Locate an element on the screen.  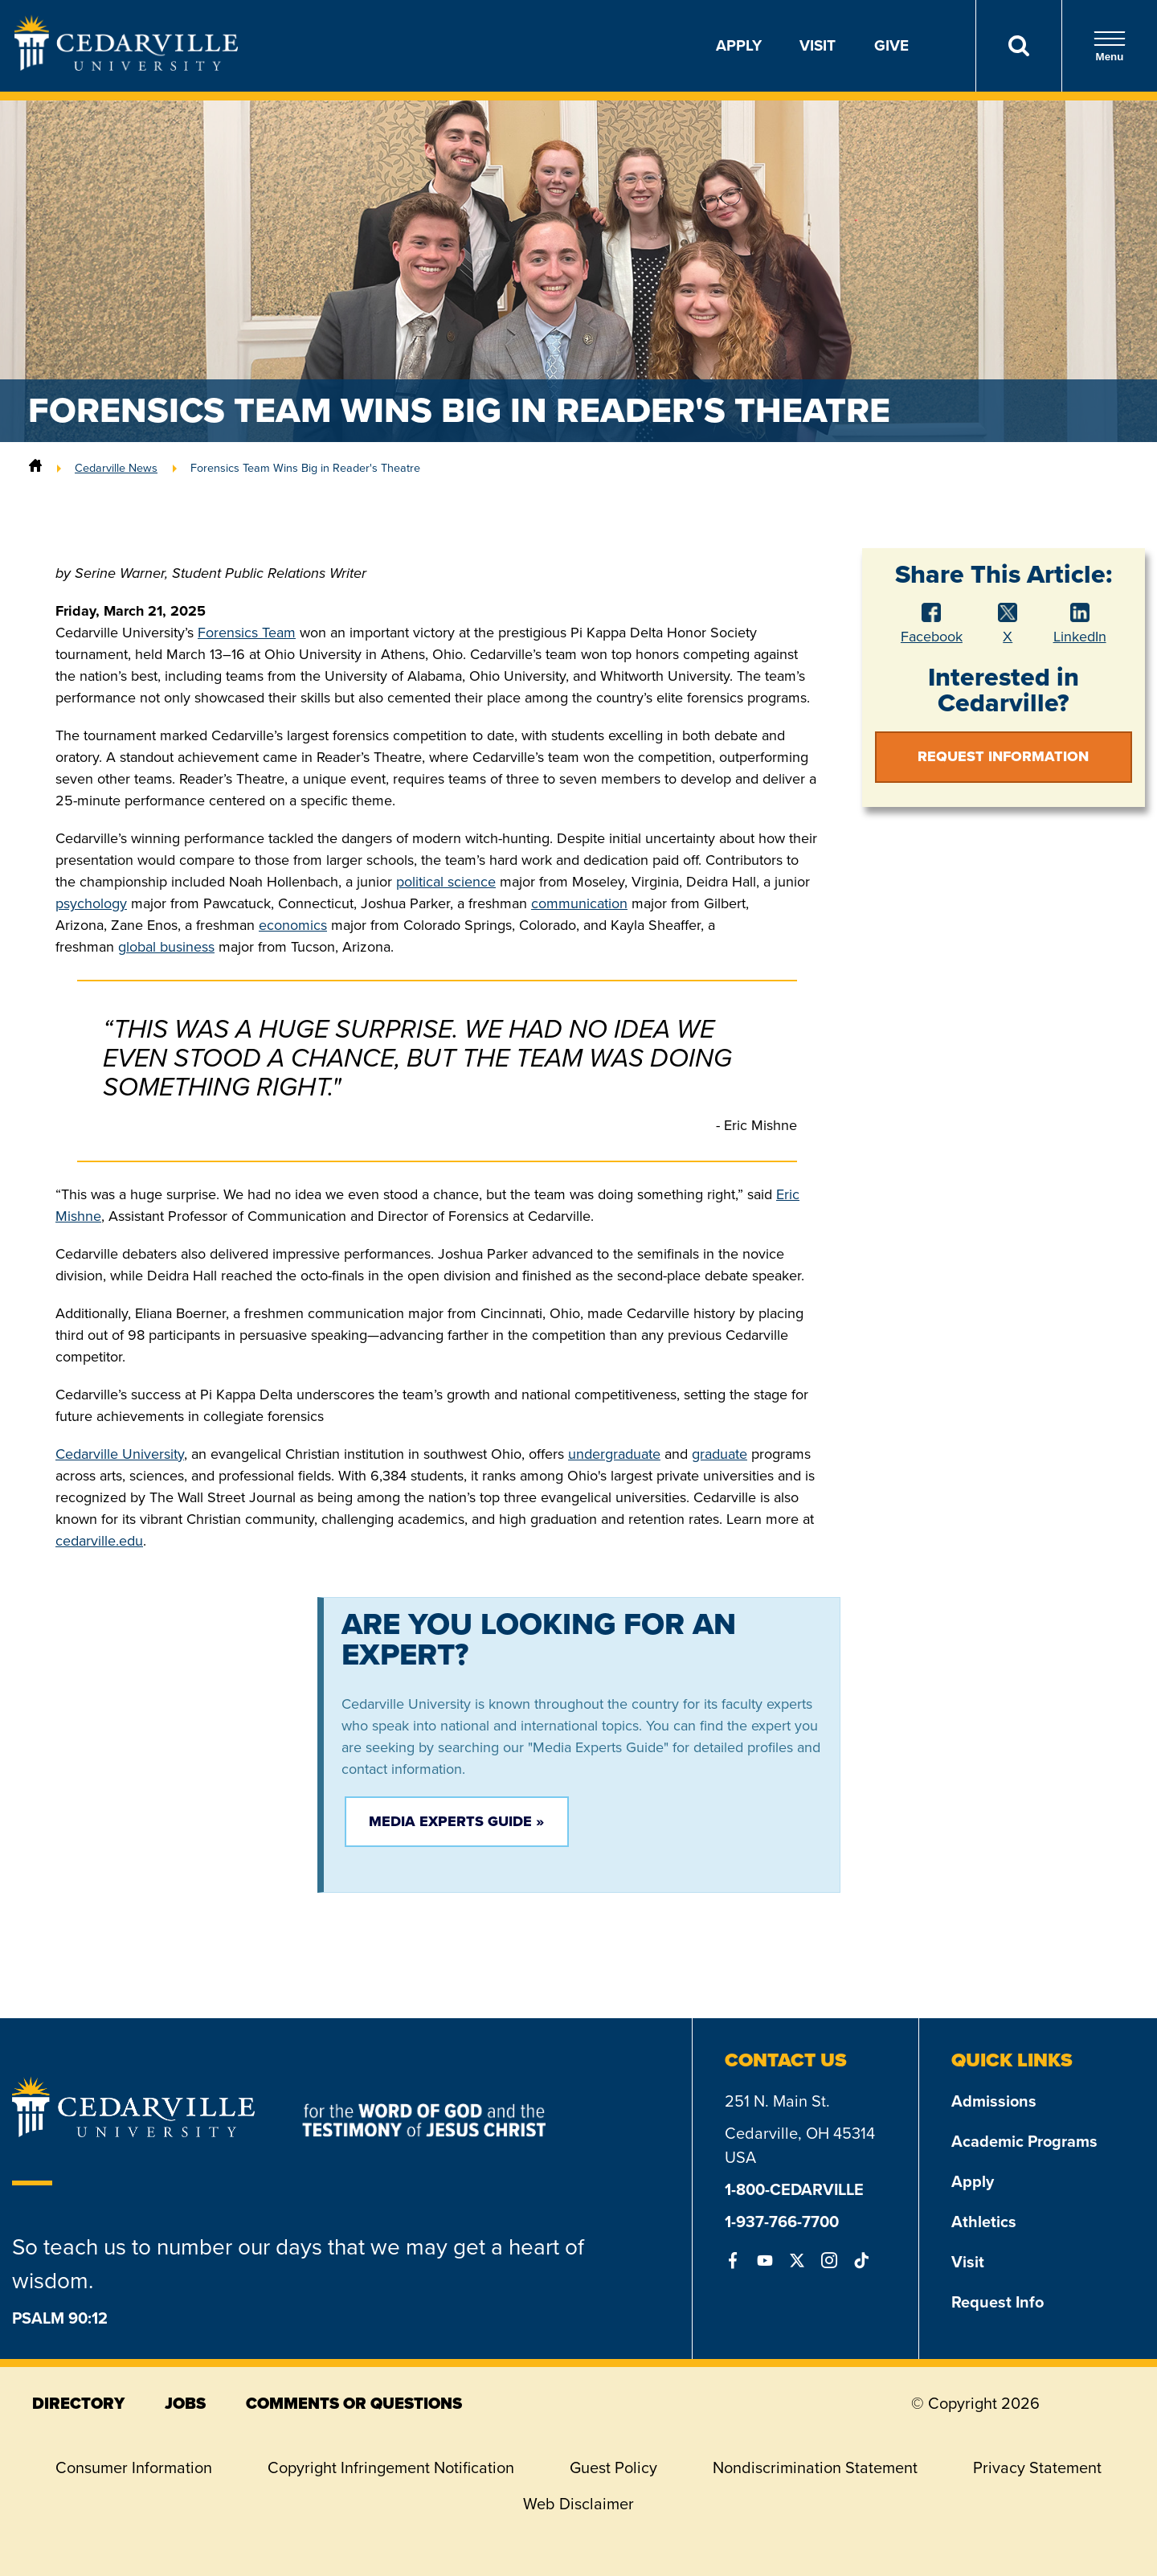
Admissions is located at coordinates (993, 2101).